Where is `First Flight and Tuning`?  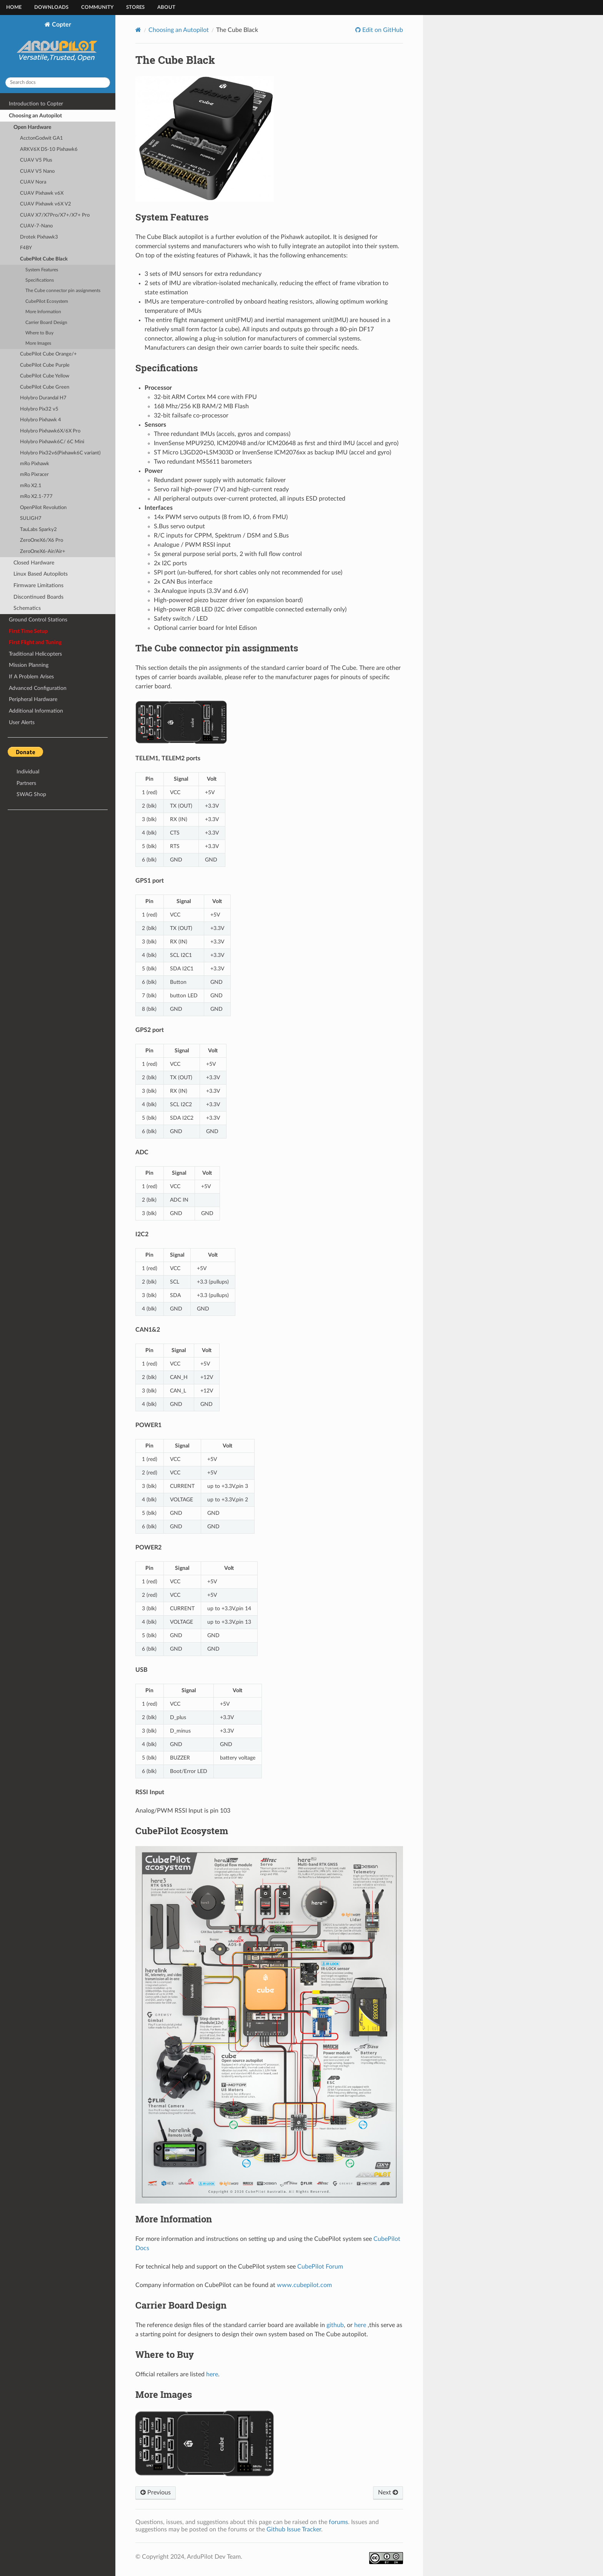 First Flight and Tuning is located at coordinates (35, 642).